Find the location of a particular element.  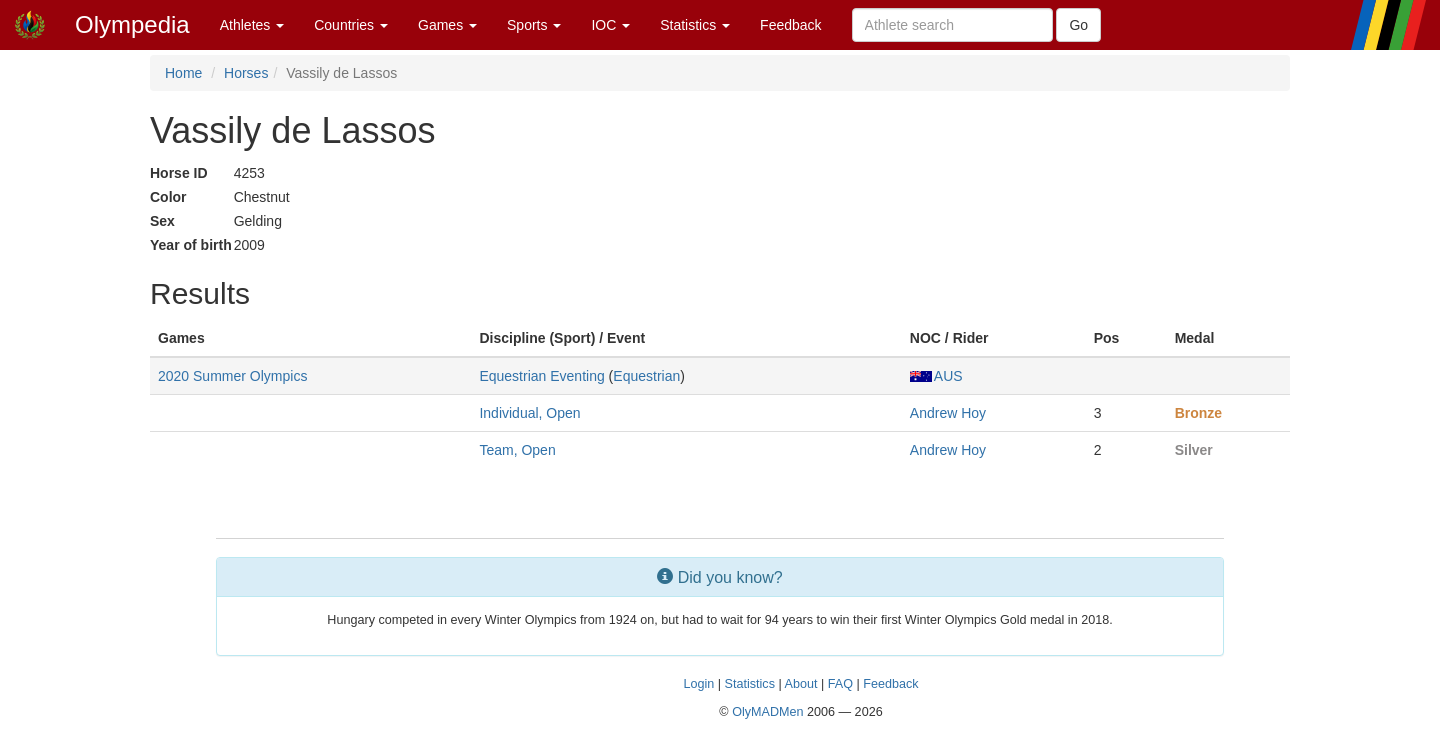

Equestrian is located at coordinates (646, 376).